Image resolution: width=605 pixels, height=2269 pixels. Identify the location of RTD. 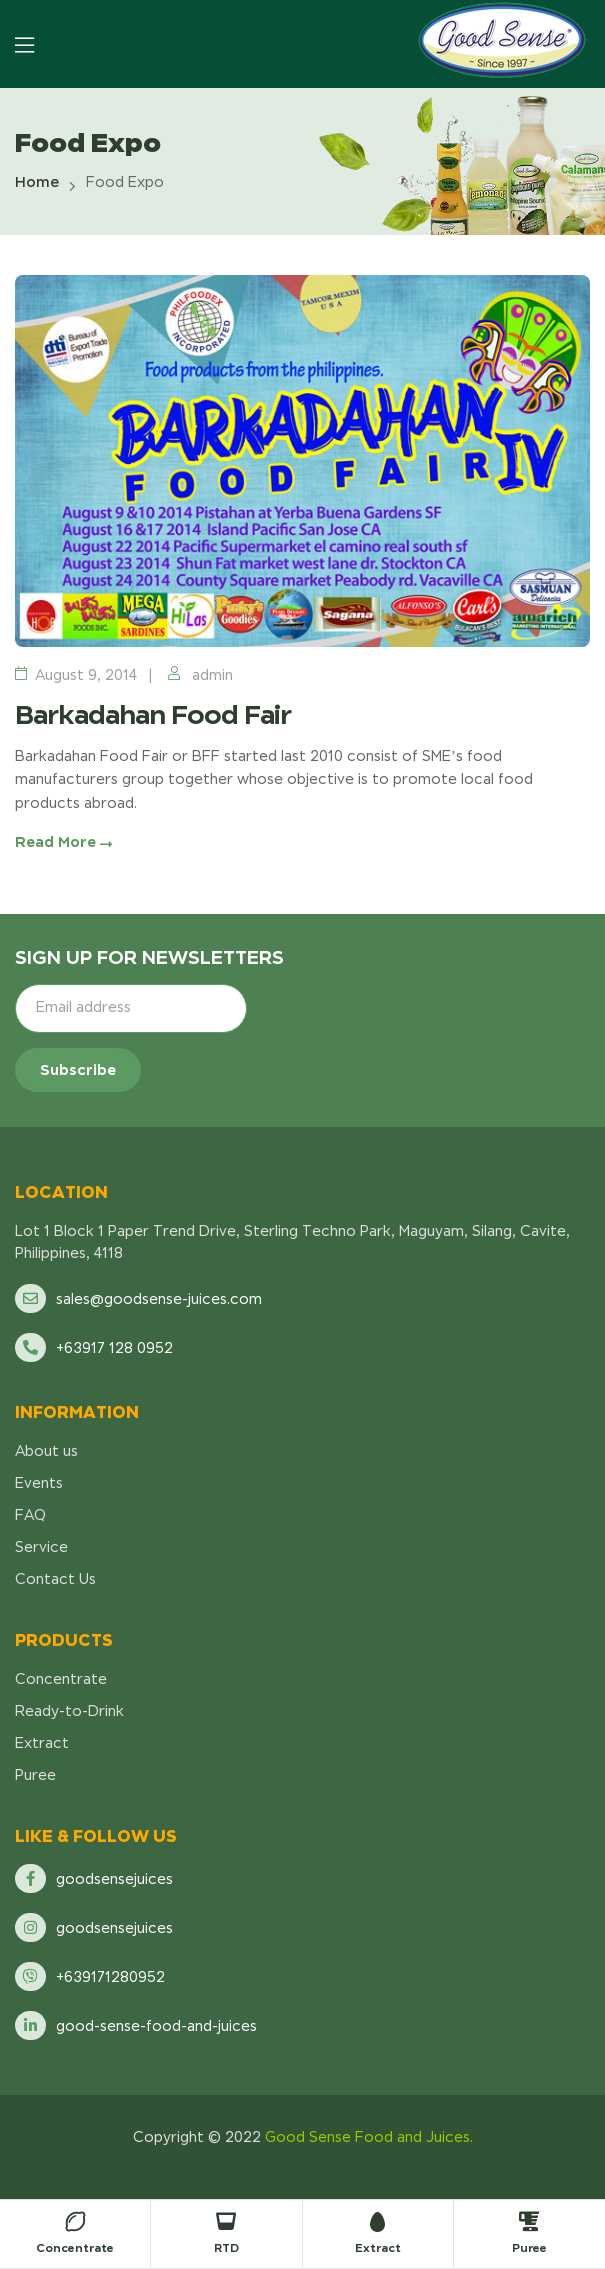
(226, 2247).